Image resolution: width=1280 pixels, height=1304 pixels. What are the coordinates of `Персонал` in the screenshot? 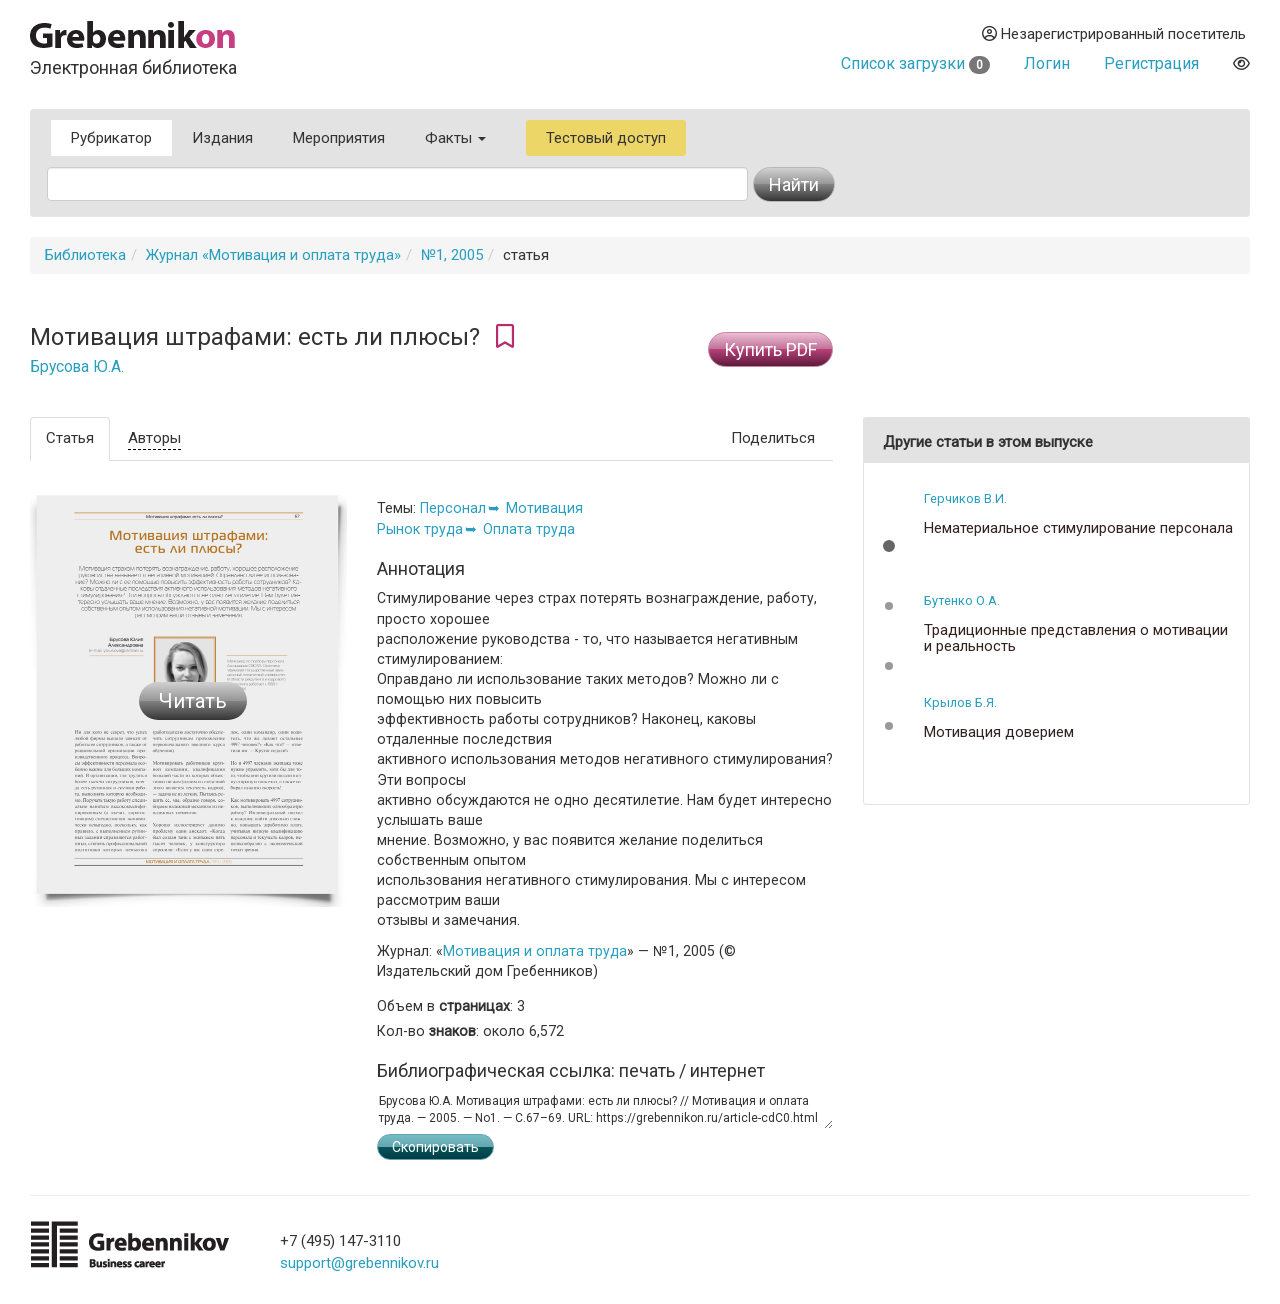 It's located at (453, 508).